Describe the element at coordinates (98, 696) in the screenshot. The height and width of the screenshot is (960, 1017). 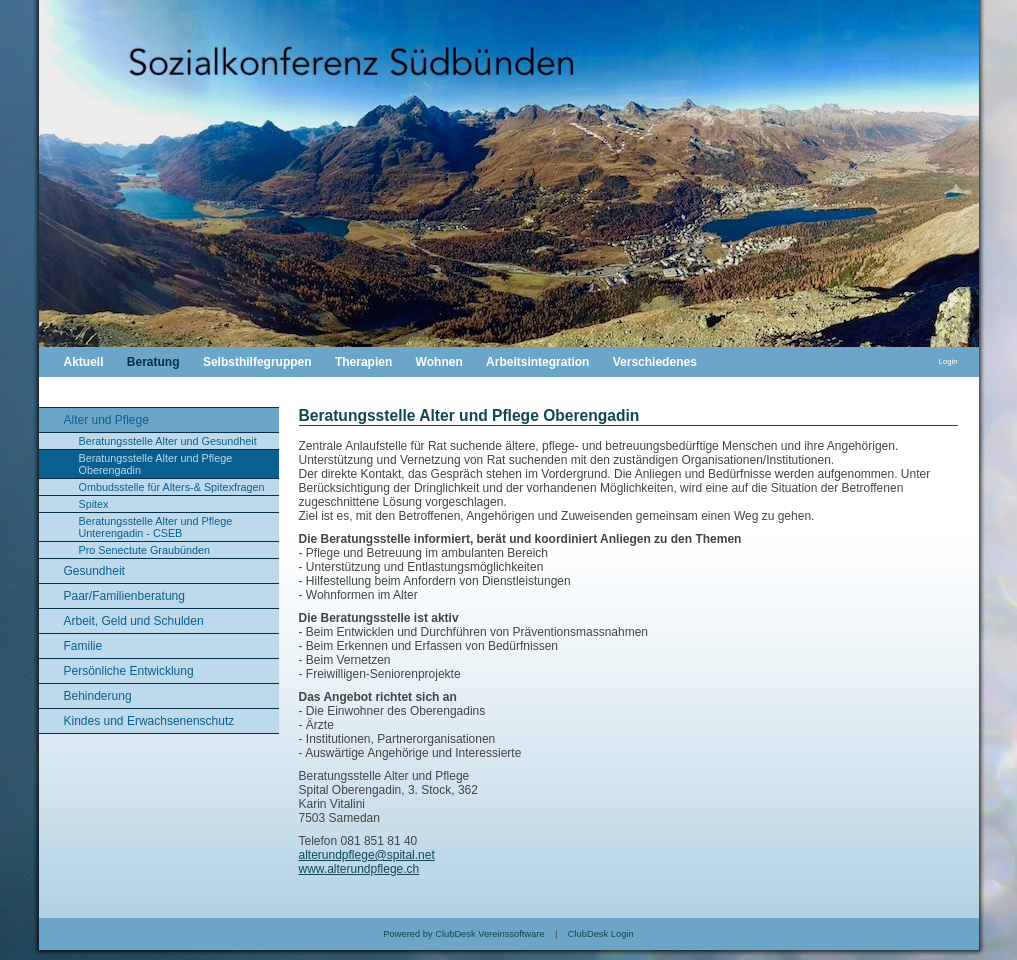
I see `Behinderung` at that location.